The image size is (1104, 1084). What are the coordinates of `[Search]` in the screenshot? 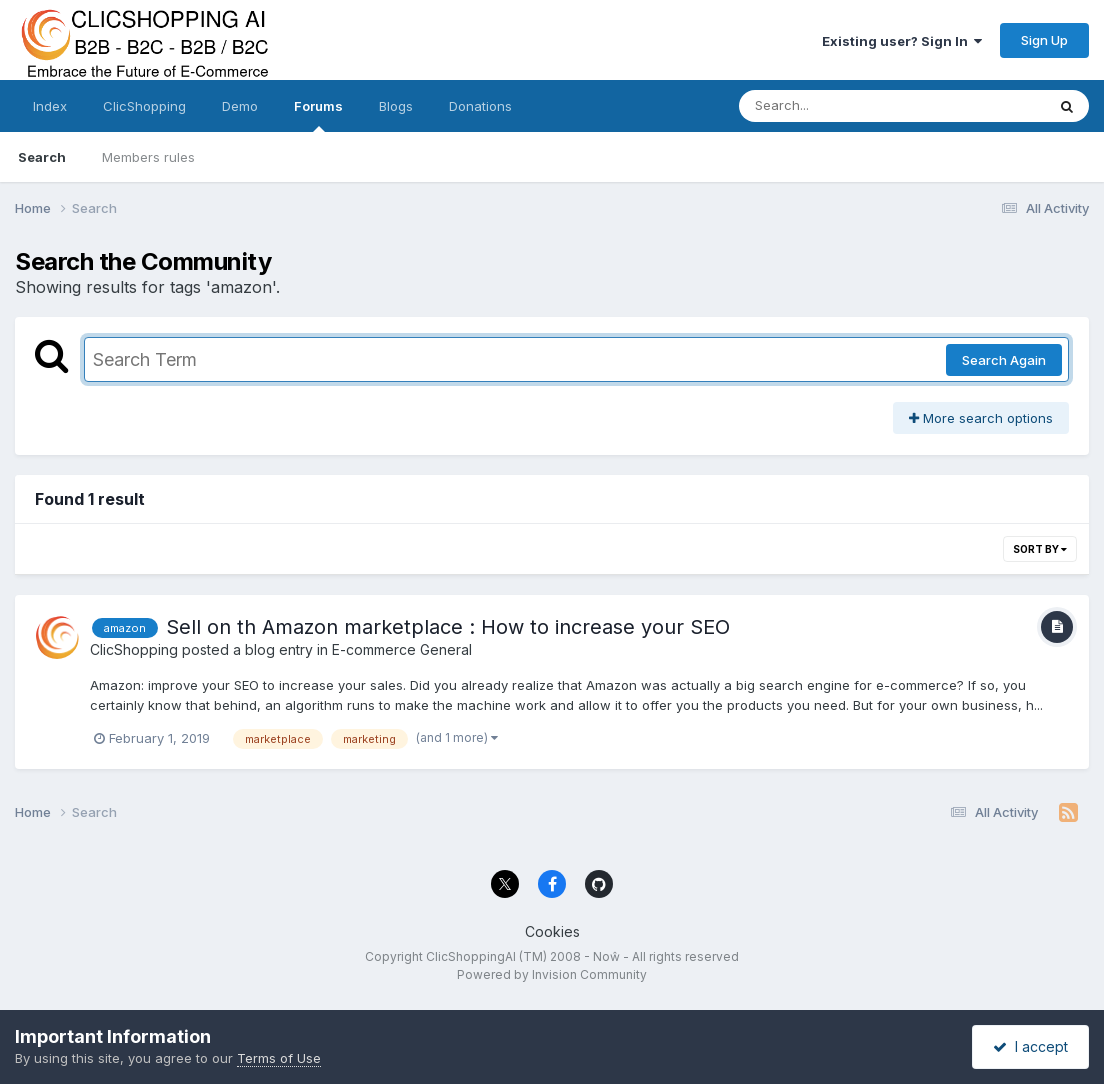 It's located at (837, 106).